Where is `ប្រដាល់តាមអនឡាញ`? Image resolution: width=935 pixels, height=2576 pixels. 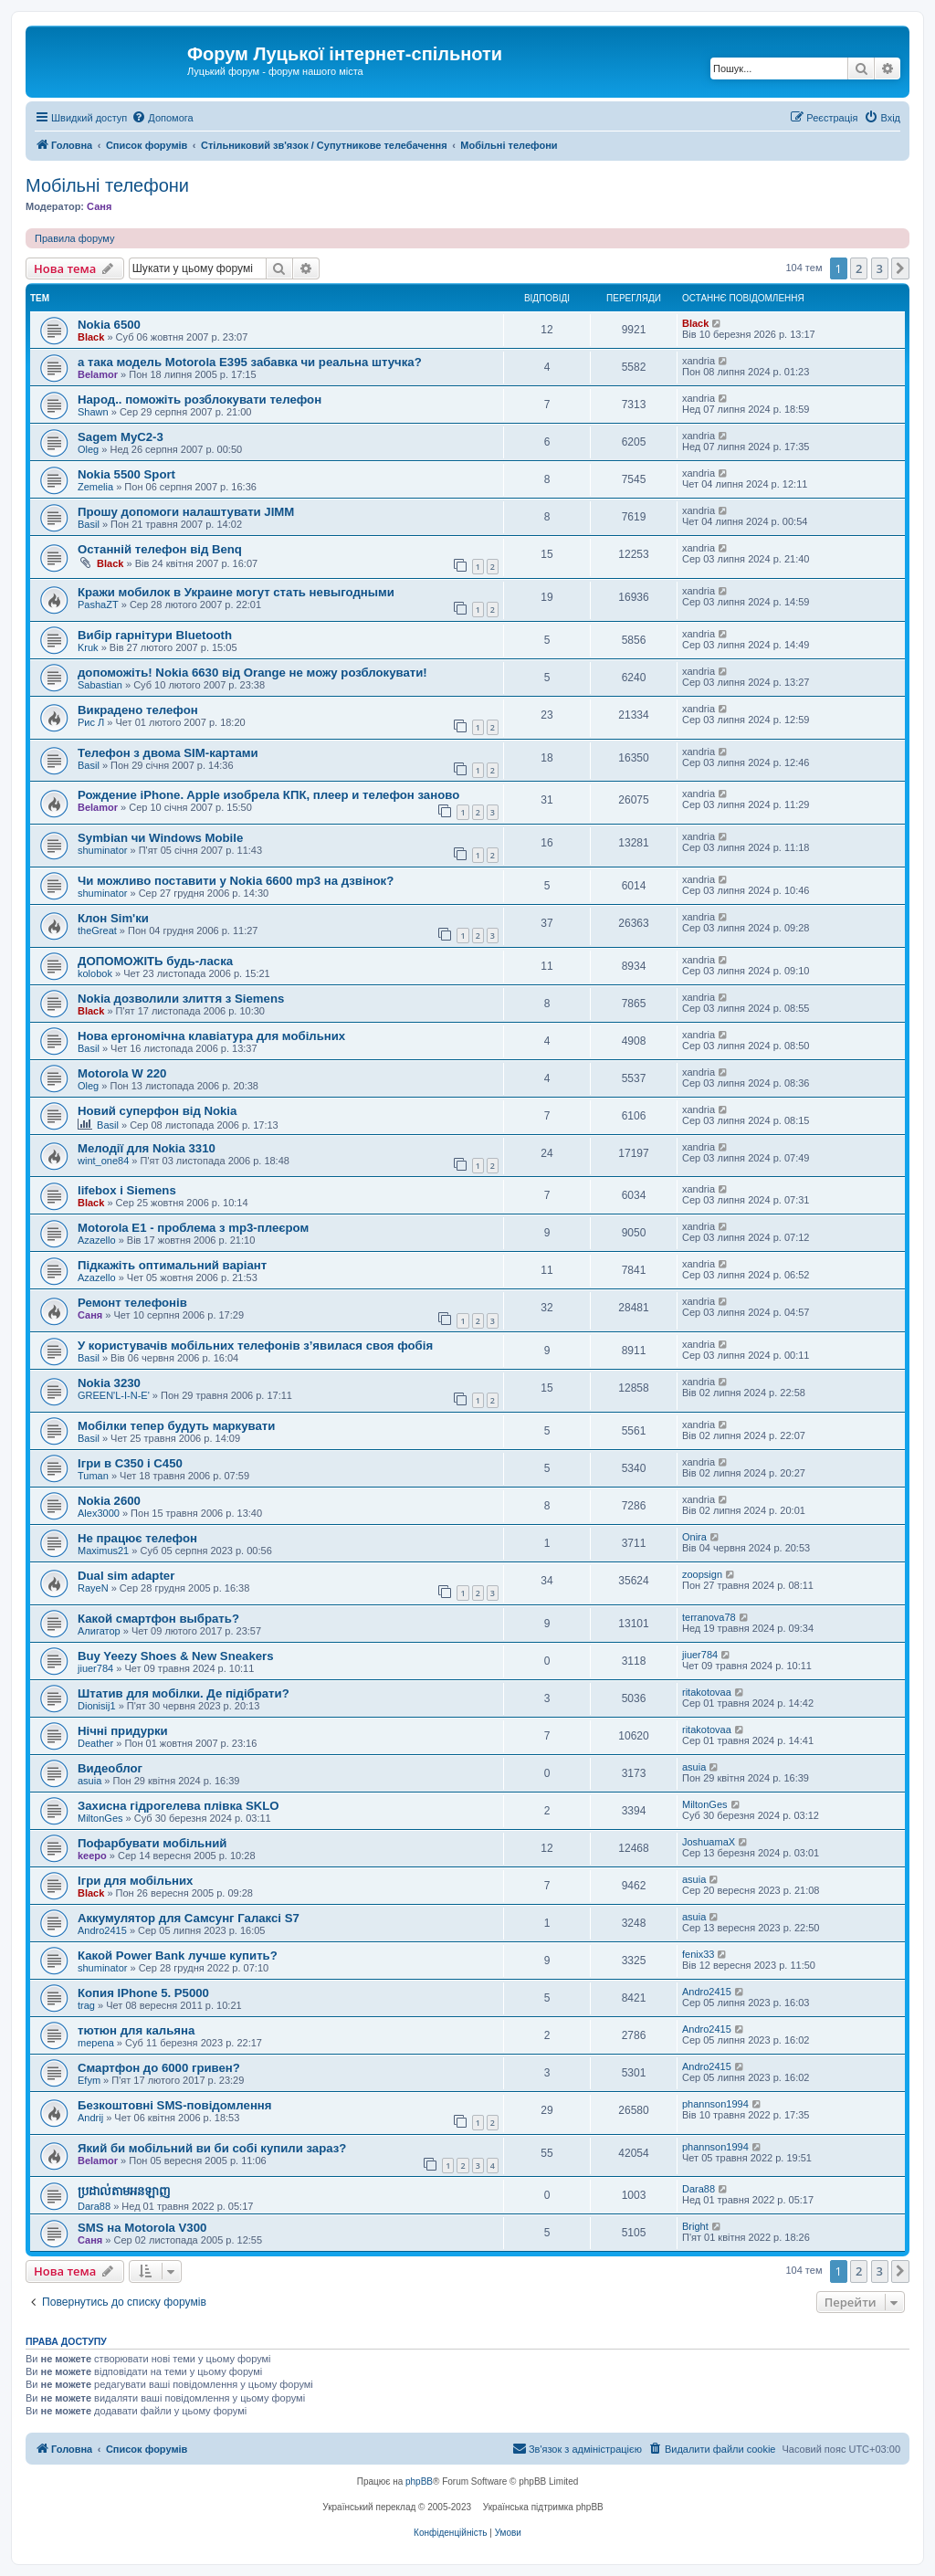 ប្រដាល់តាមអនឡាញ is located at coordinates (124, 2191).